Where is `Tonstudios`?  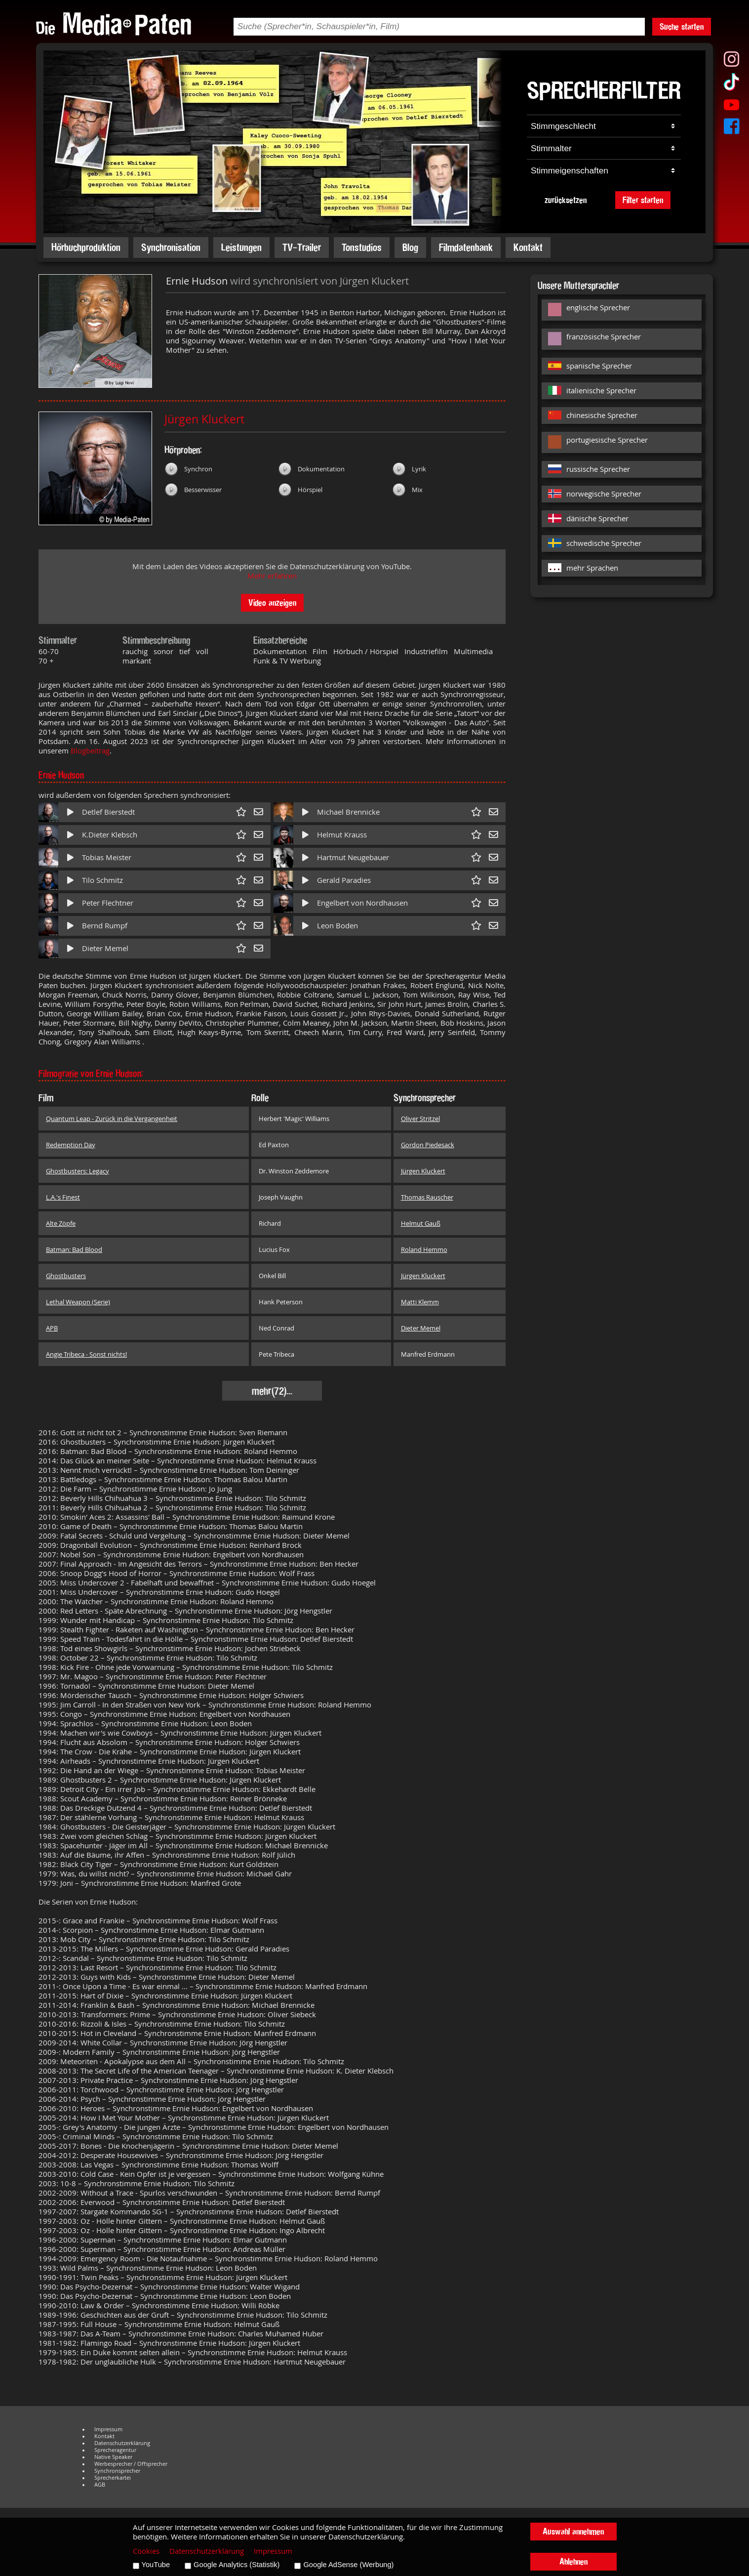 Tonstudios is located at coordinates (362, 247).